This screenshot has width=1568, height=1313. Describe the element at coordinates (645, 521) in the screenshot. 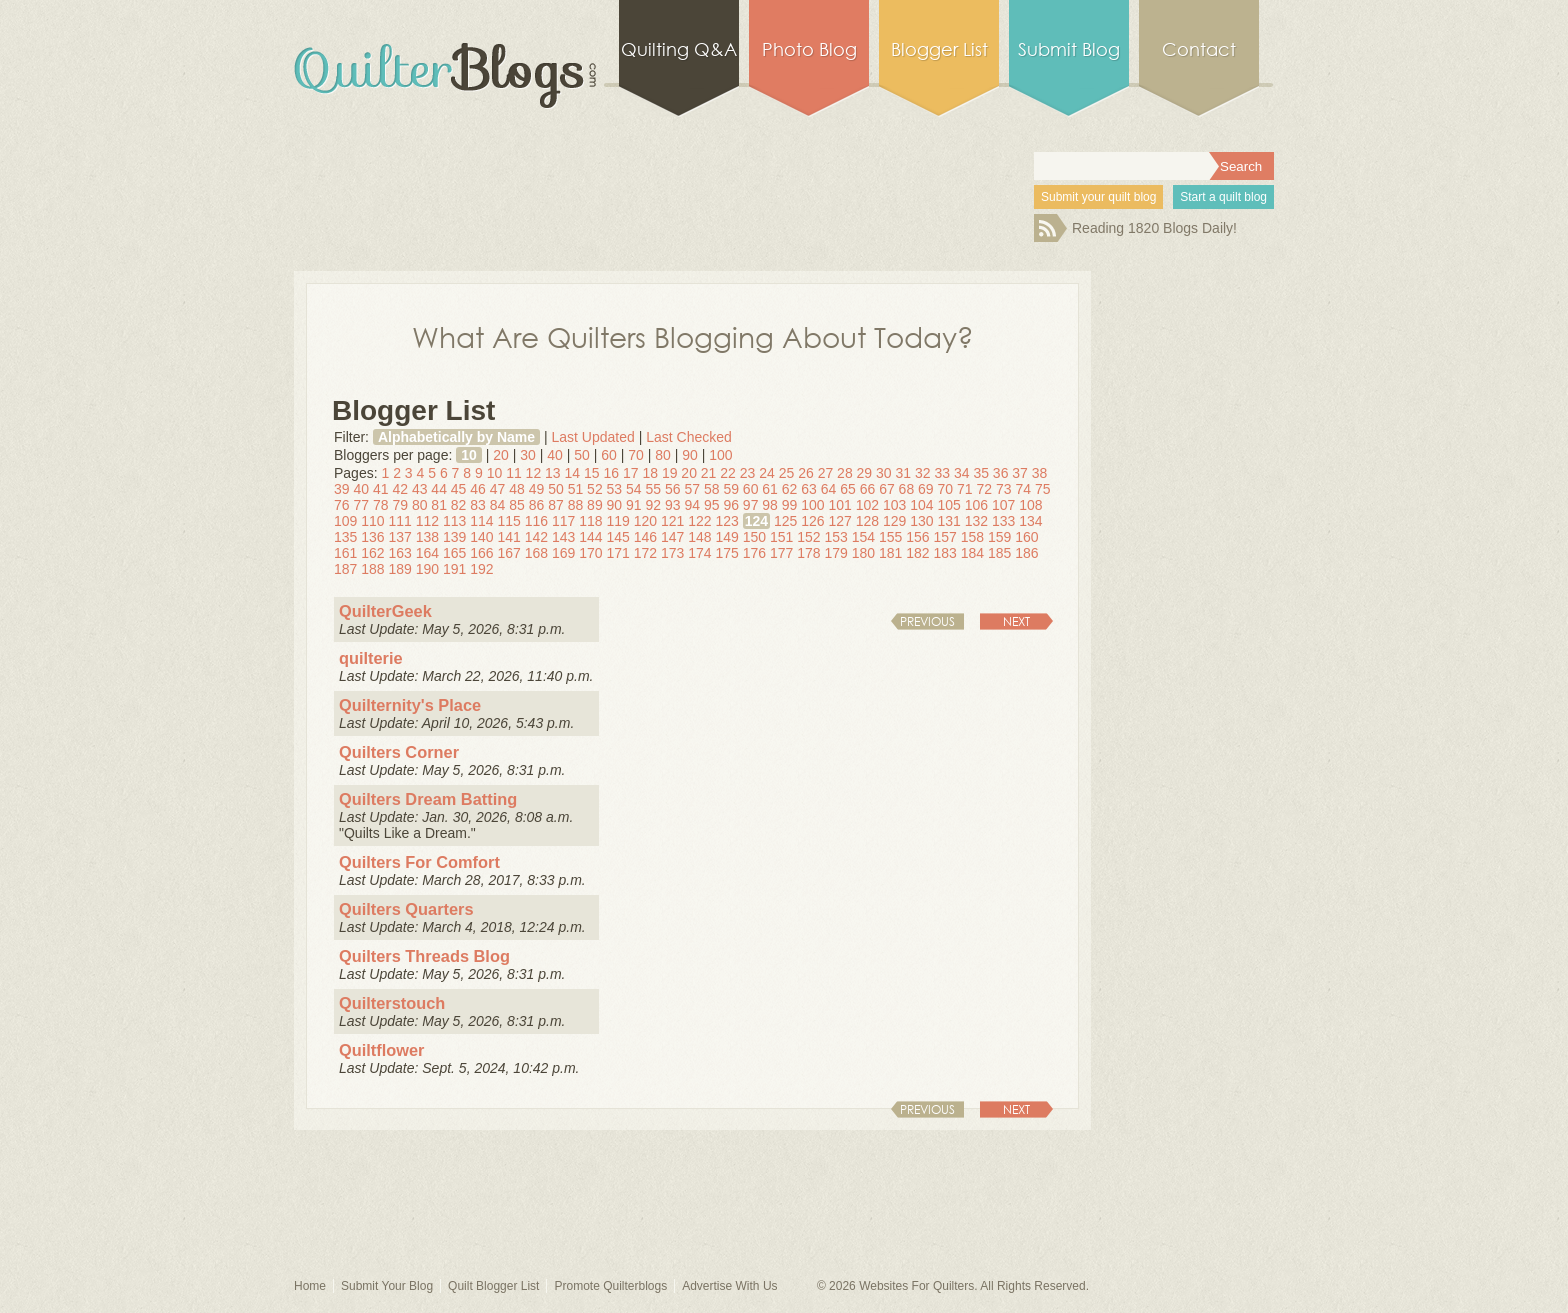

I see `120` at that location.